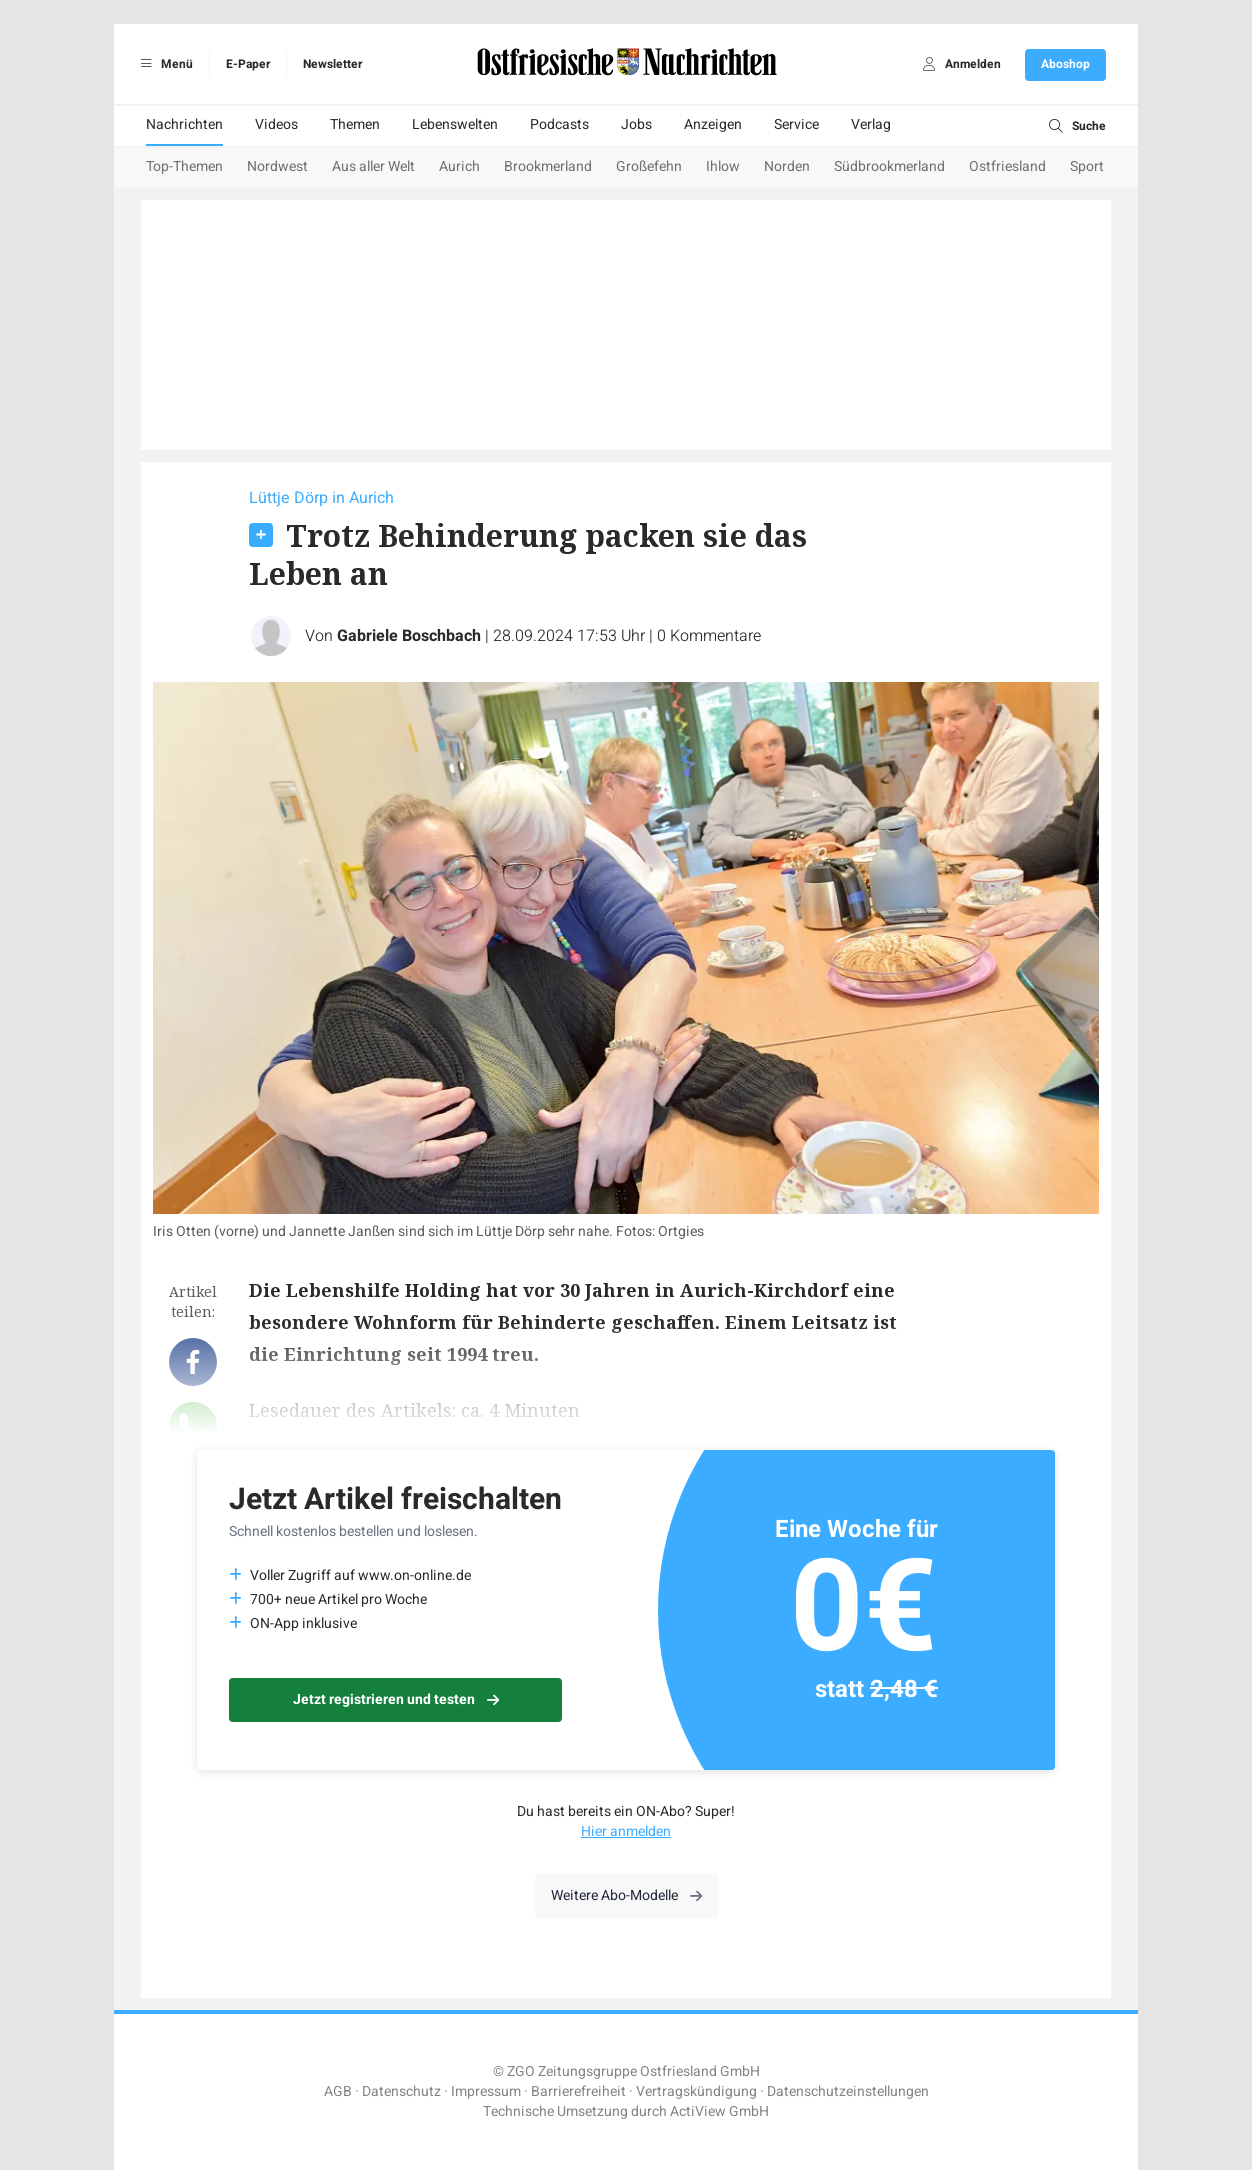 This screenshot has height=2170, width=1252. Describe the element at coordinates (723, 166) in the screenshot. I see `Ihlow` at that location.